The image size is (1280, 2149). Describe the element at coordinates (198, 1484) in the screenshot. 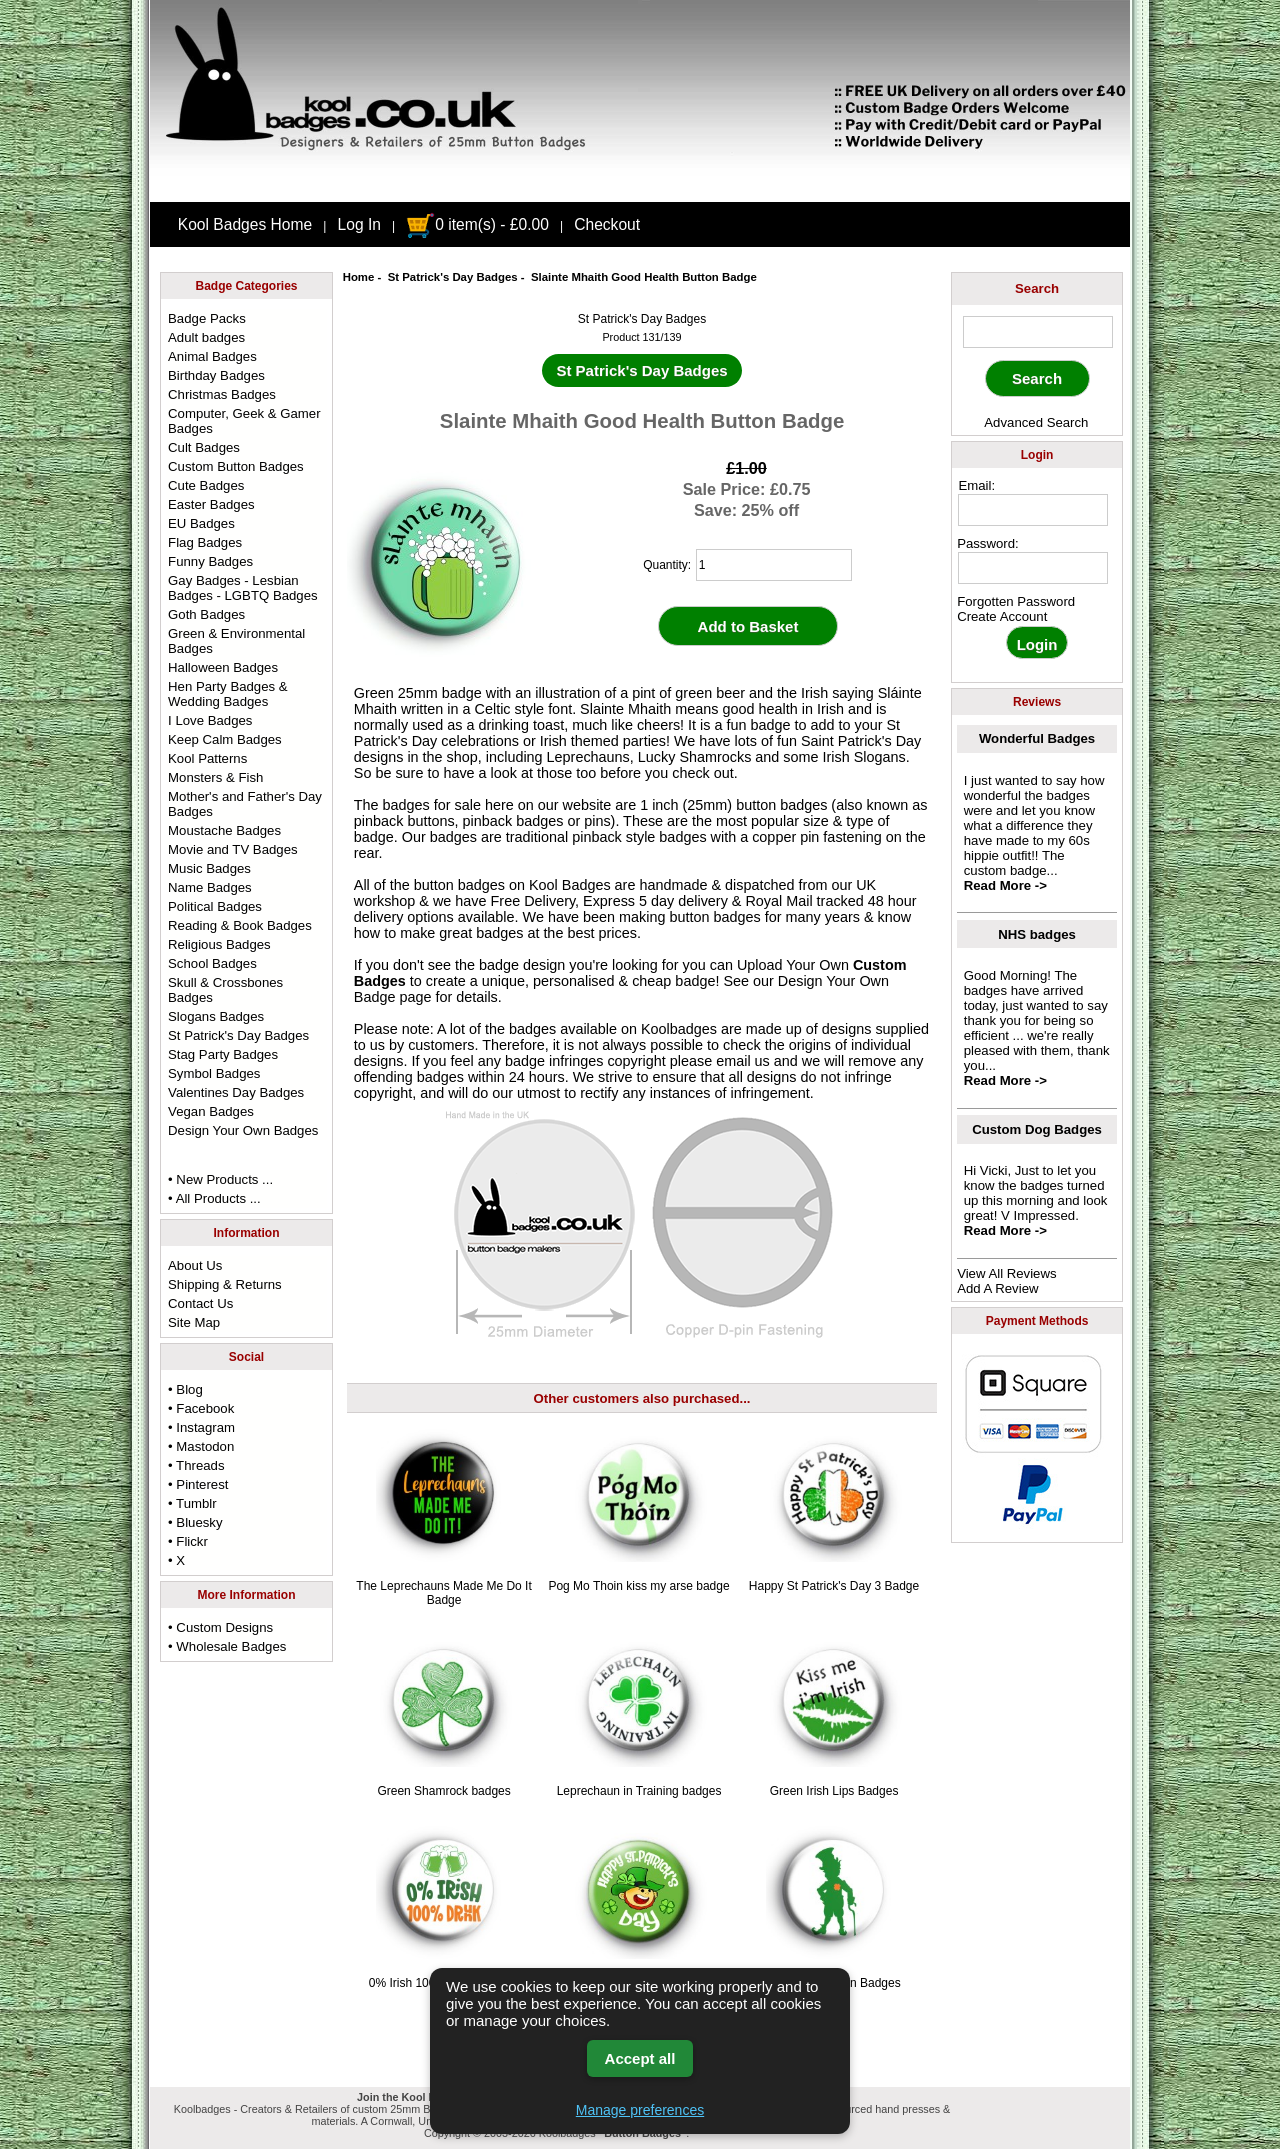

I see `• Pinterest` at that location.